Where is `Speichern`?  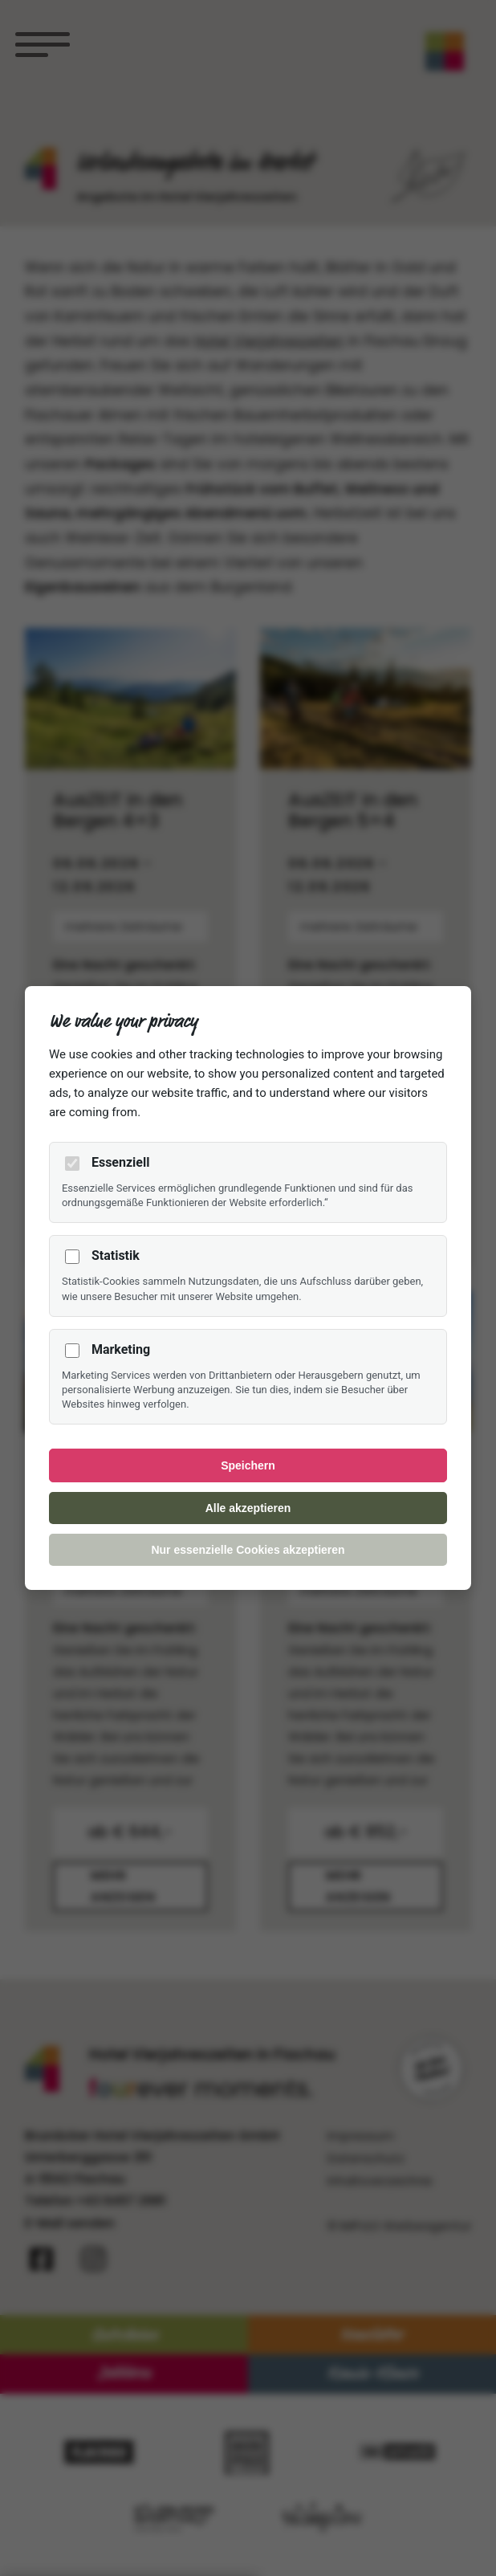
Speichern is located at coordinates (248, 1465).